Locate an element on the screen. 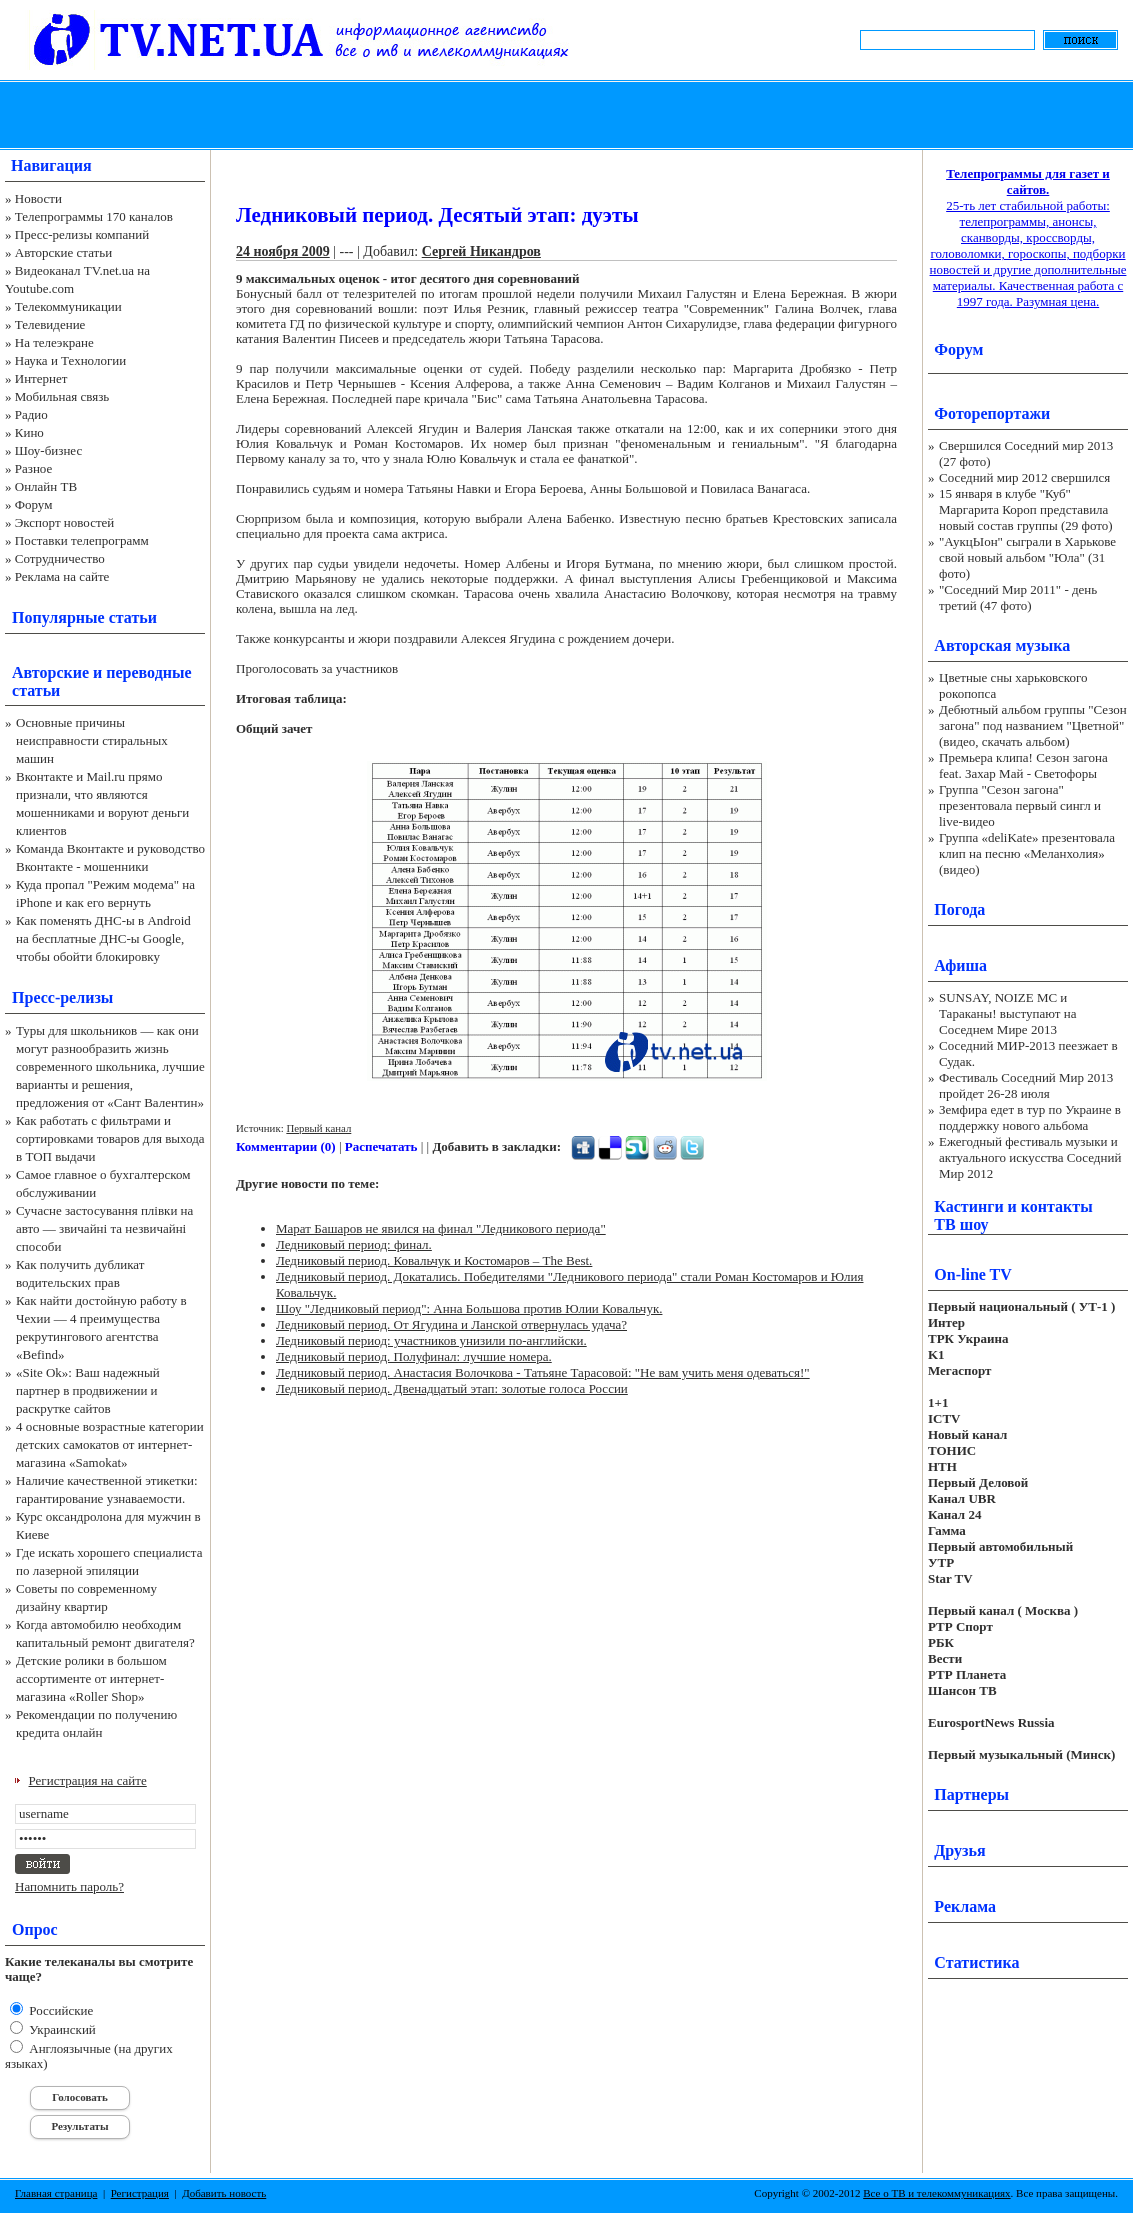 The height and width of the screenshot is (2213, 1133). Ледниковый период. Ковальчук и Костомаров – The Best. is located at coordinates (434, 1260).